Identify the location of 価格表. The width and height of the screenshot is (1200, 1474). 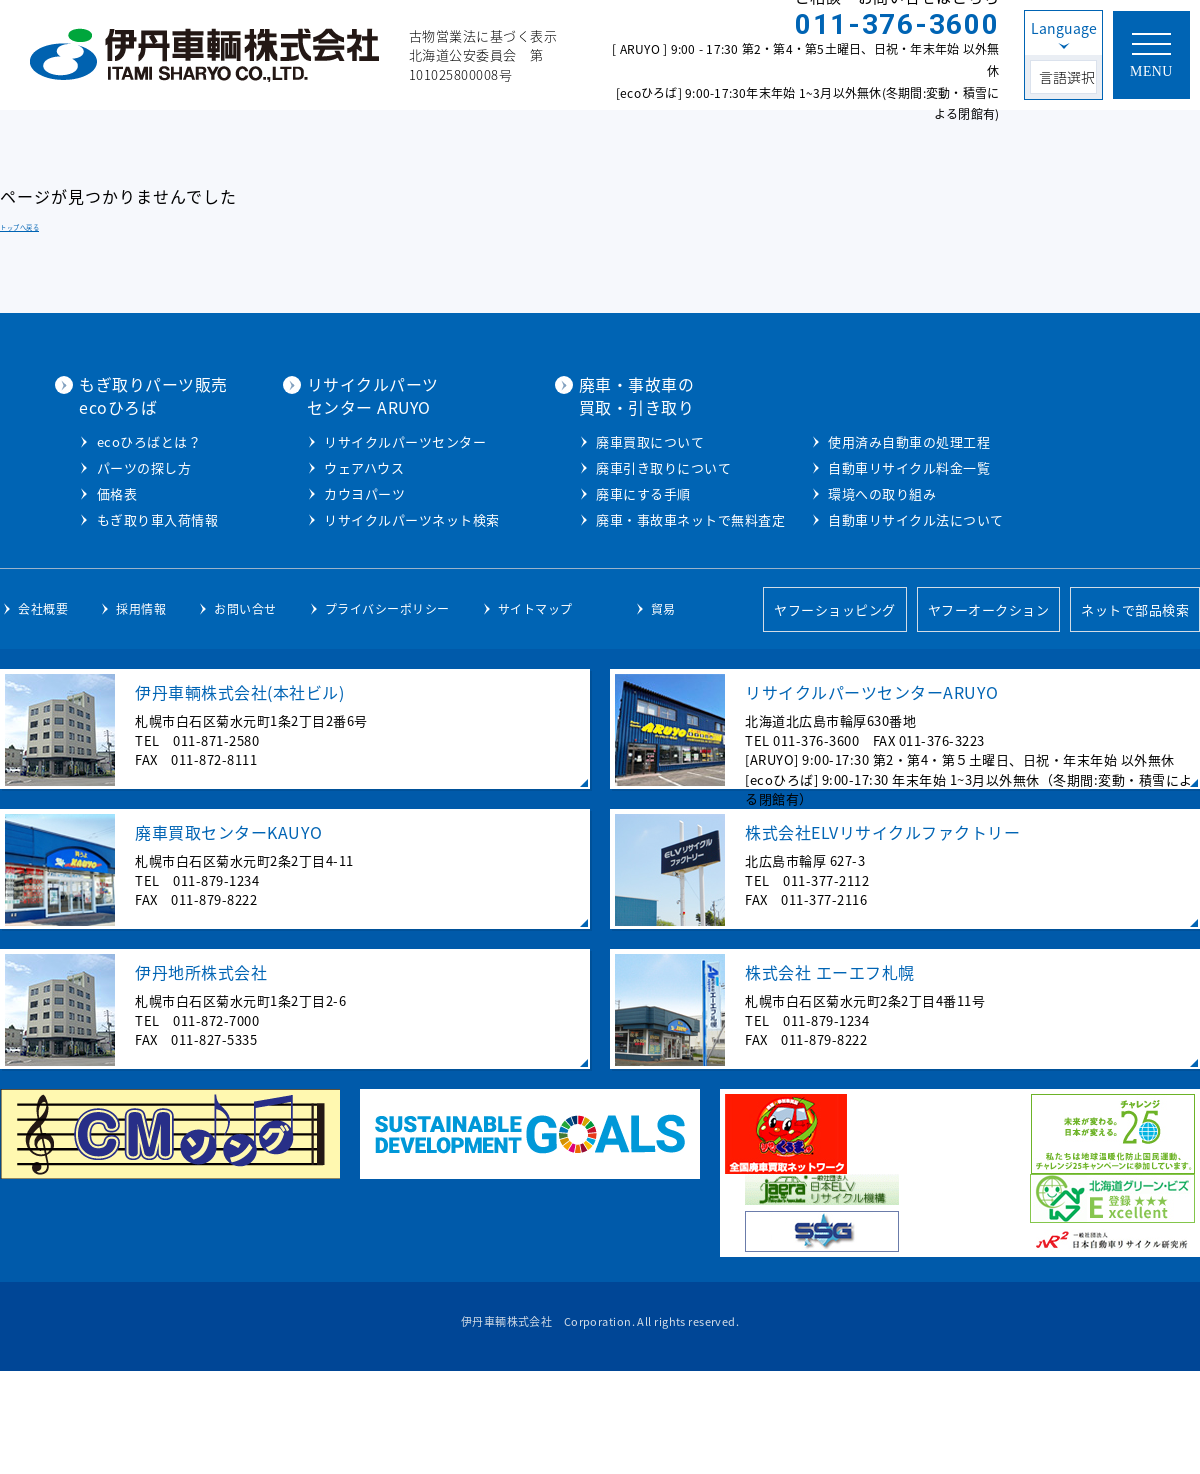
(333, 514).